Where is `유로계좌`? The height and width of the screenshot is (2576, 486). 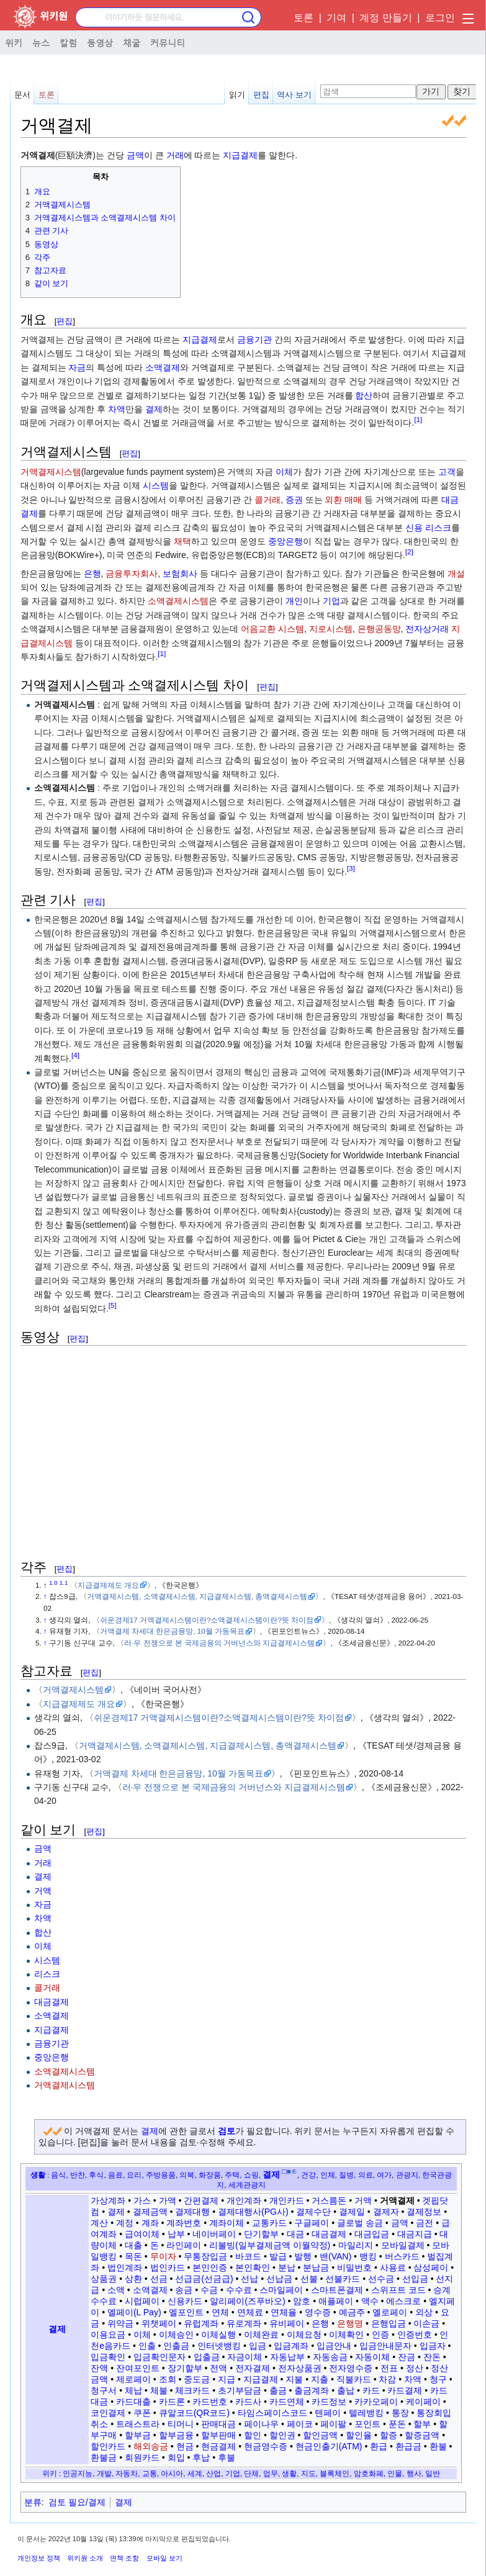
유로계좌 is located at coordinates (244, 2323).